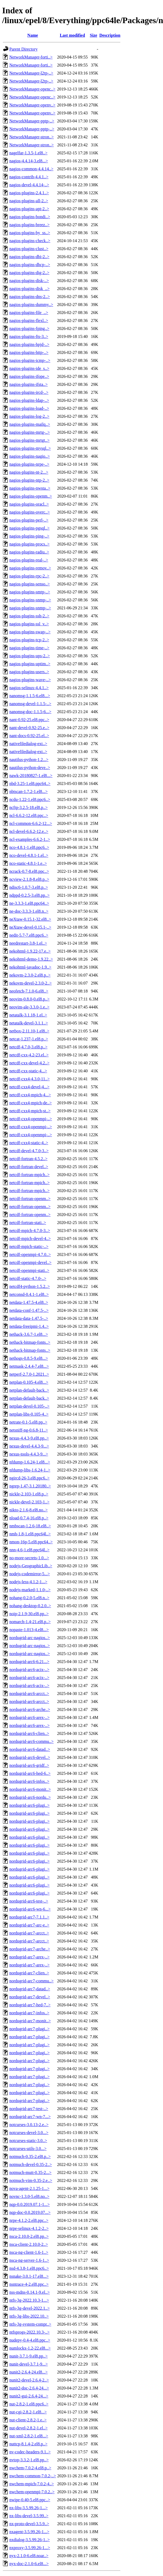 The image size is (163, 2576). Describe the element at coordinates (29, 1637) in the screenshot. I see `nordugrid-arc-nagios..>` at that location.